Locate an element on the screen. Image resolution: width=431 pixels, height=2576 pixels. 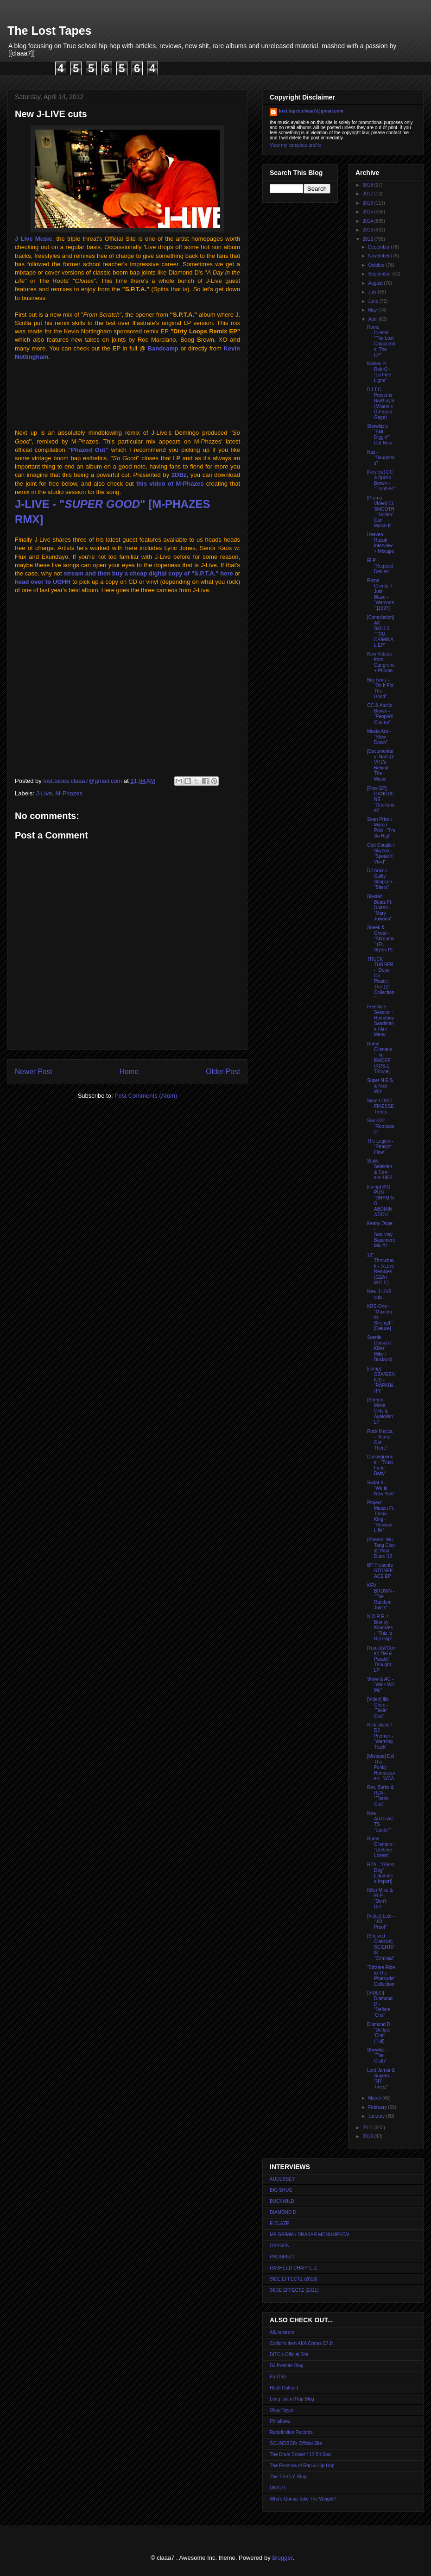
Blogger is located at coordinates (282, 2557).